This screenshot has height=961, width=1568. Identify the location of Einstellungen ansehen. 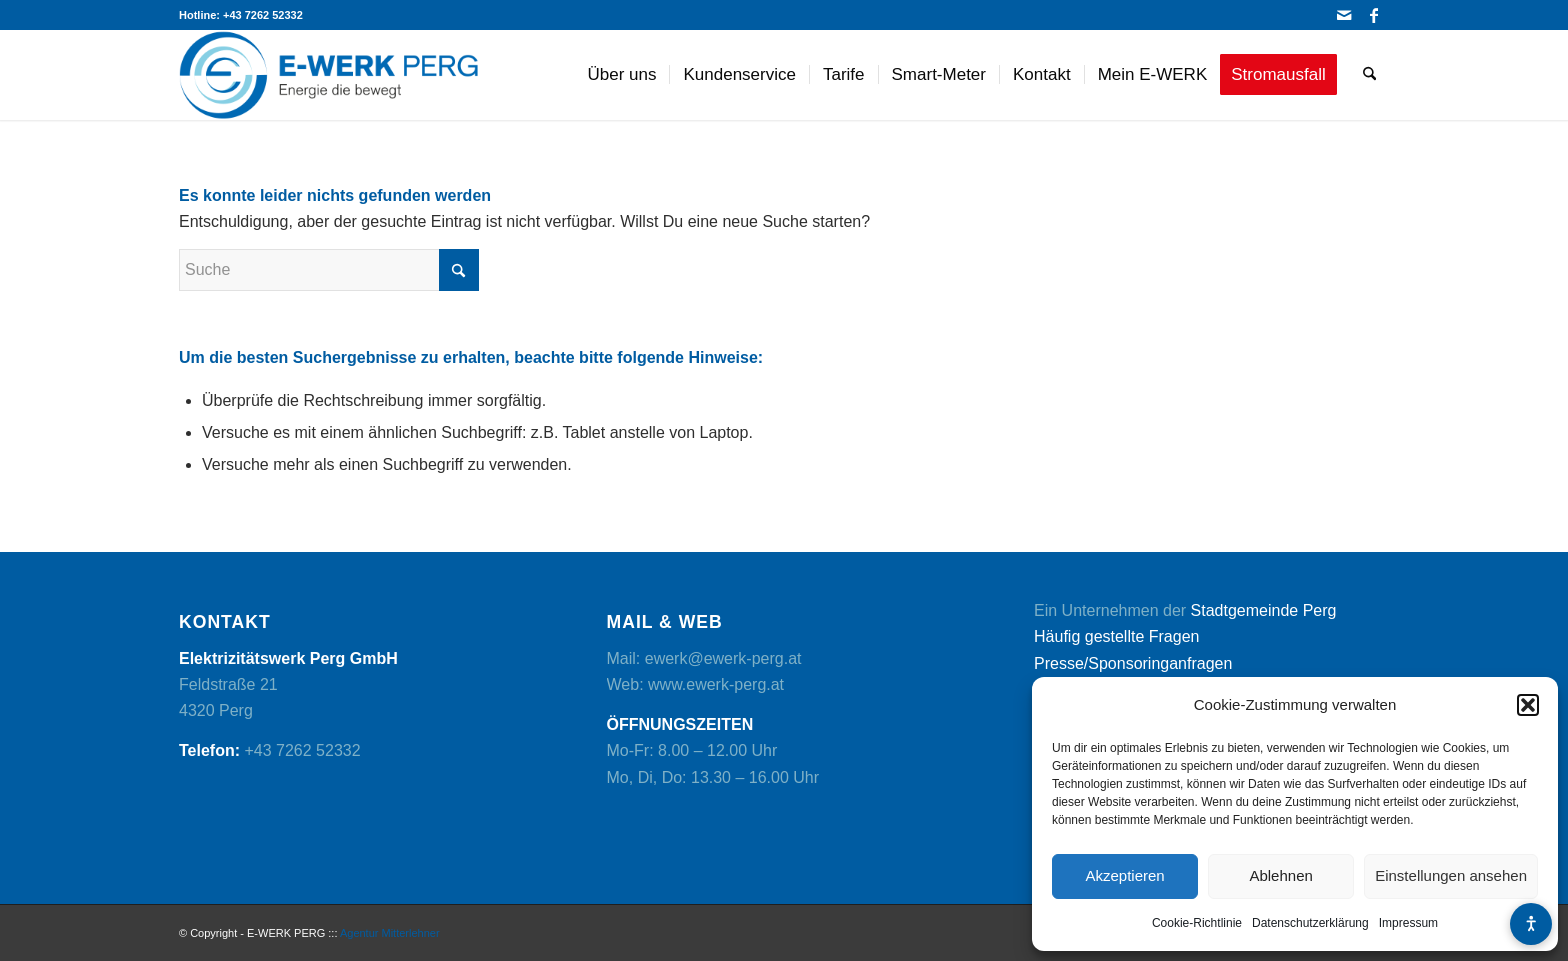
(1451, 875).